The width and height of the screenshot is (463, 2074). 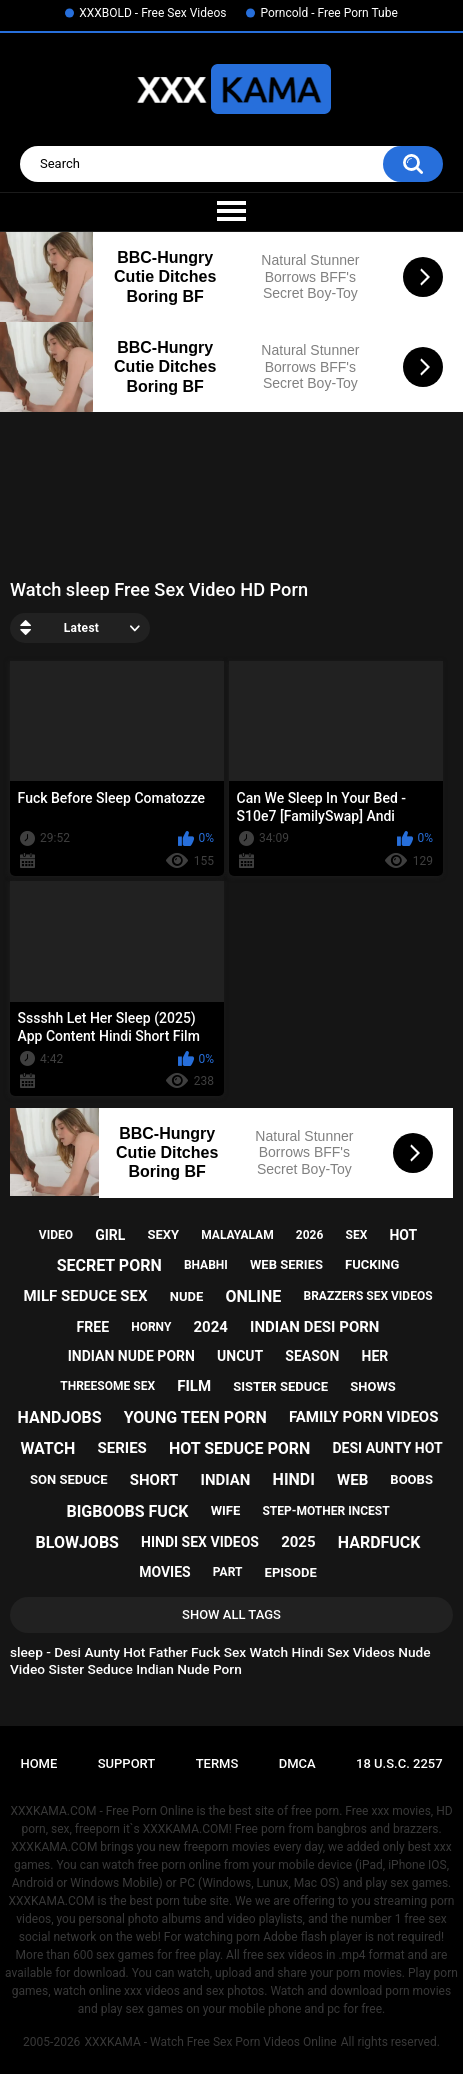 What do you see at coordinates (121, 1448) in the screenshot?
I see `series` at bounding box center [121, 1448].